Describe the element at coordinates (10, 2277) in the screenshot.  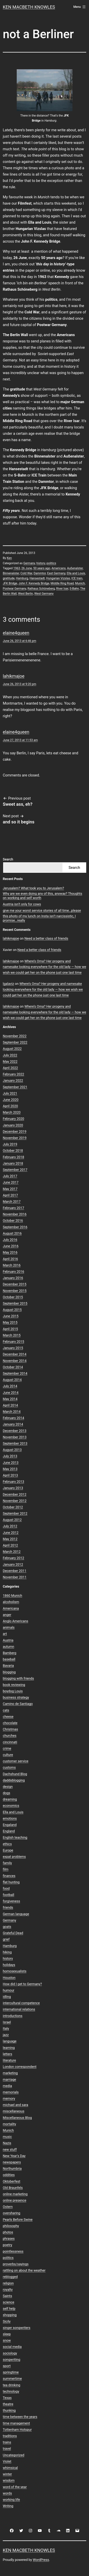
I see `reblogged` at that location.